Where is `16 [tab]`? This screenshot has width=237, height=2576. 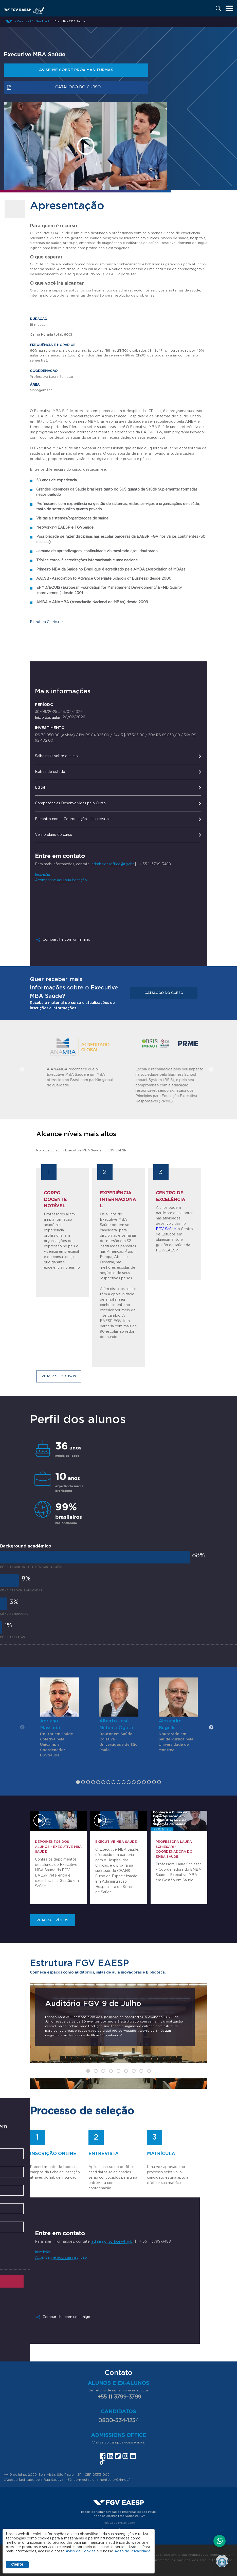
16 [tab] is located at coordinates (154, 1782).